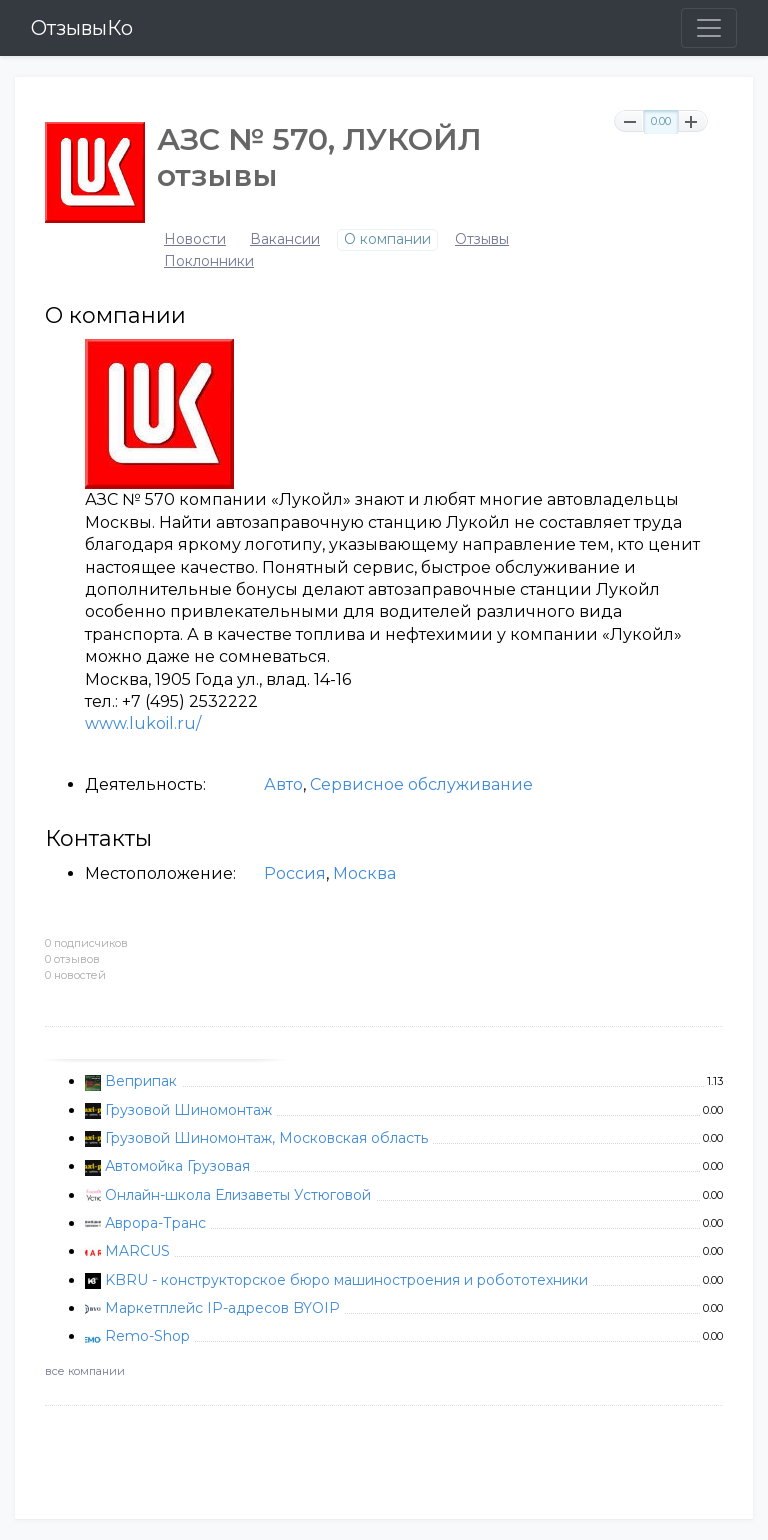  What do you see at coordinates (222, 1308) in the screenshot?
I see `Маркетплейс IP-адресов BYOIP` at bounding box center [222, 1308].